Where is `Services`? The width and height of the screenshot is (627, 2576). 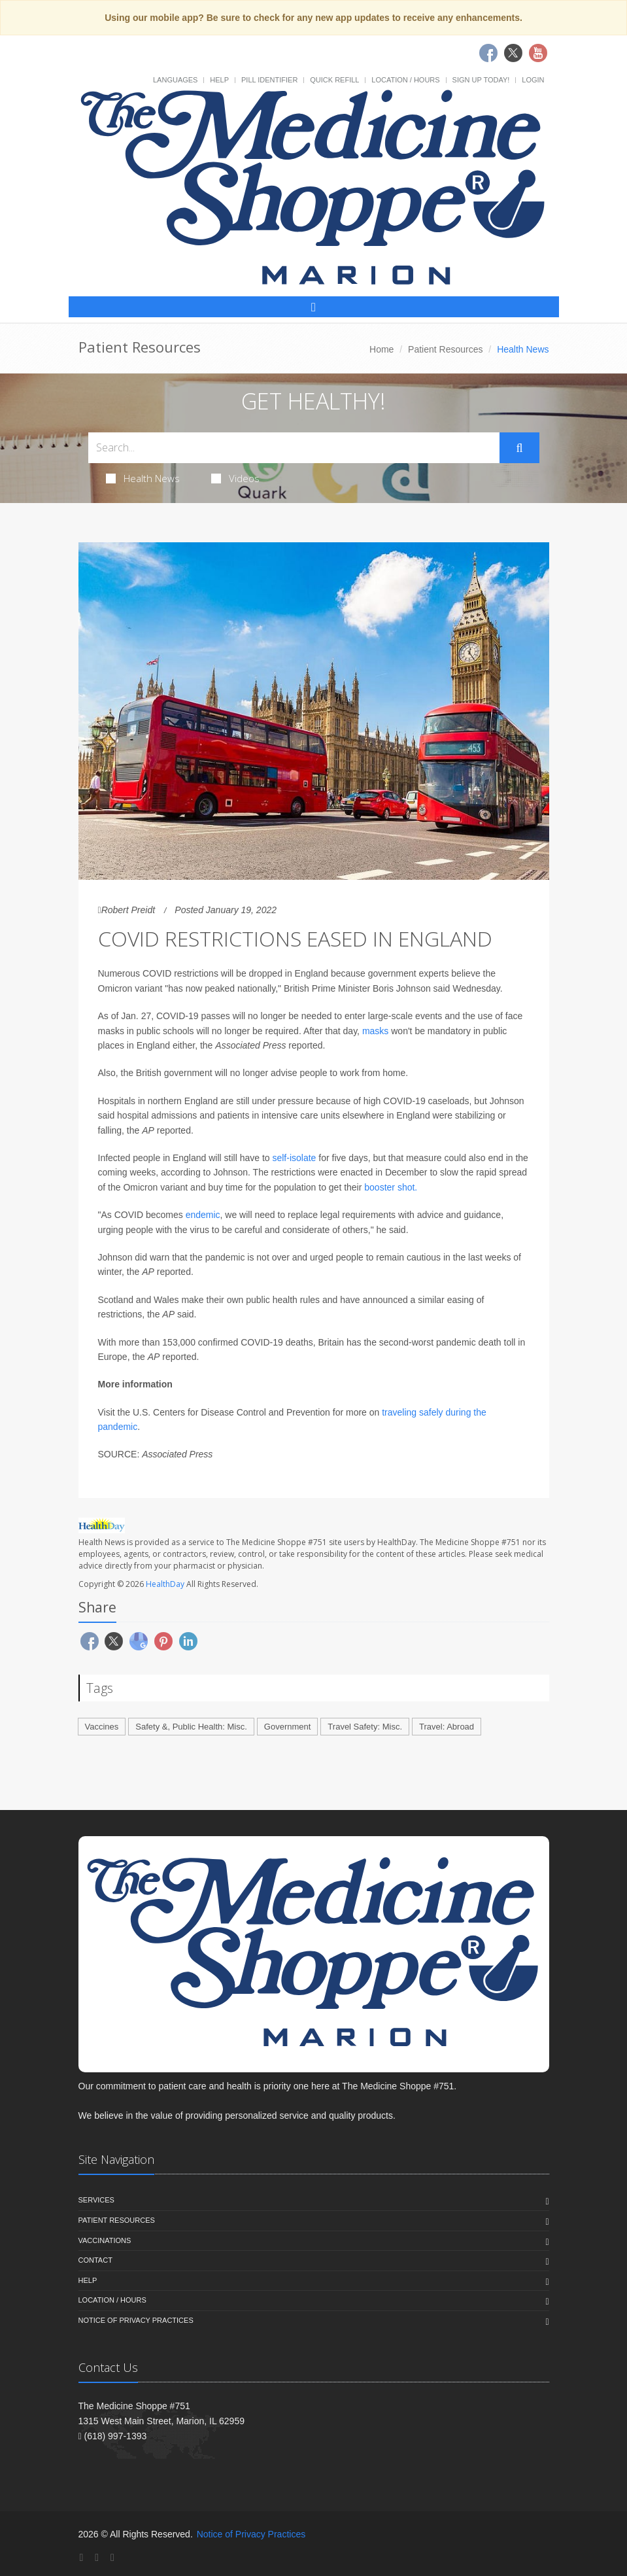 Services is located at coordinates (96, 2200).